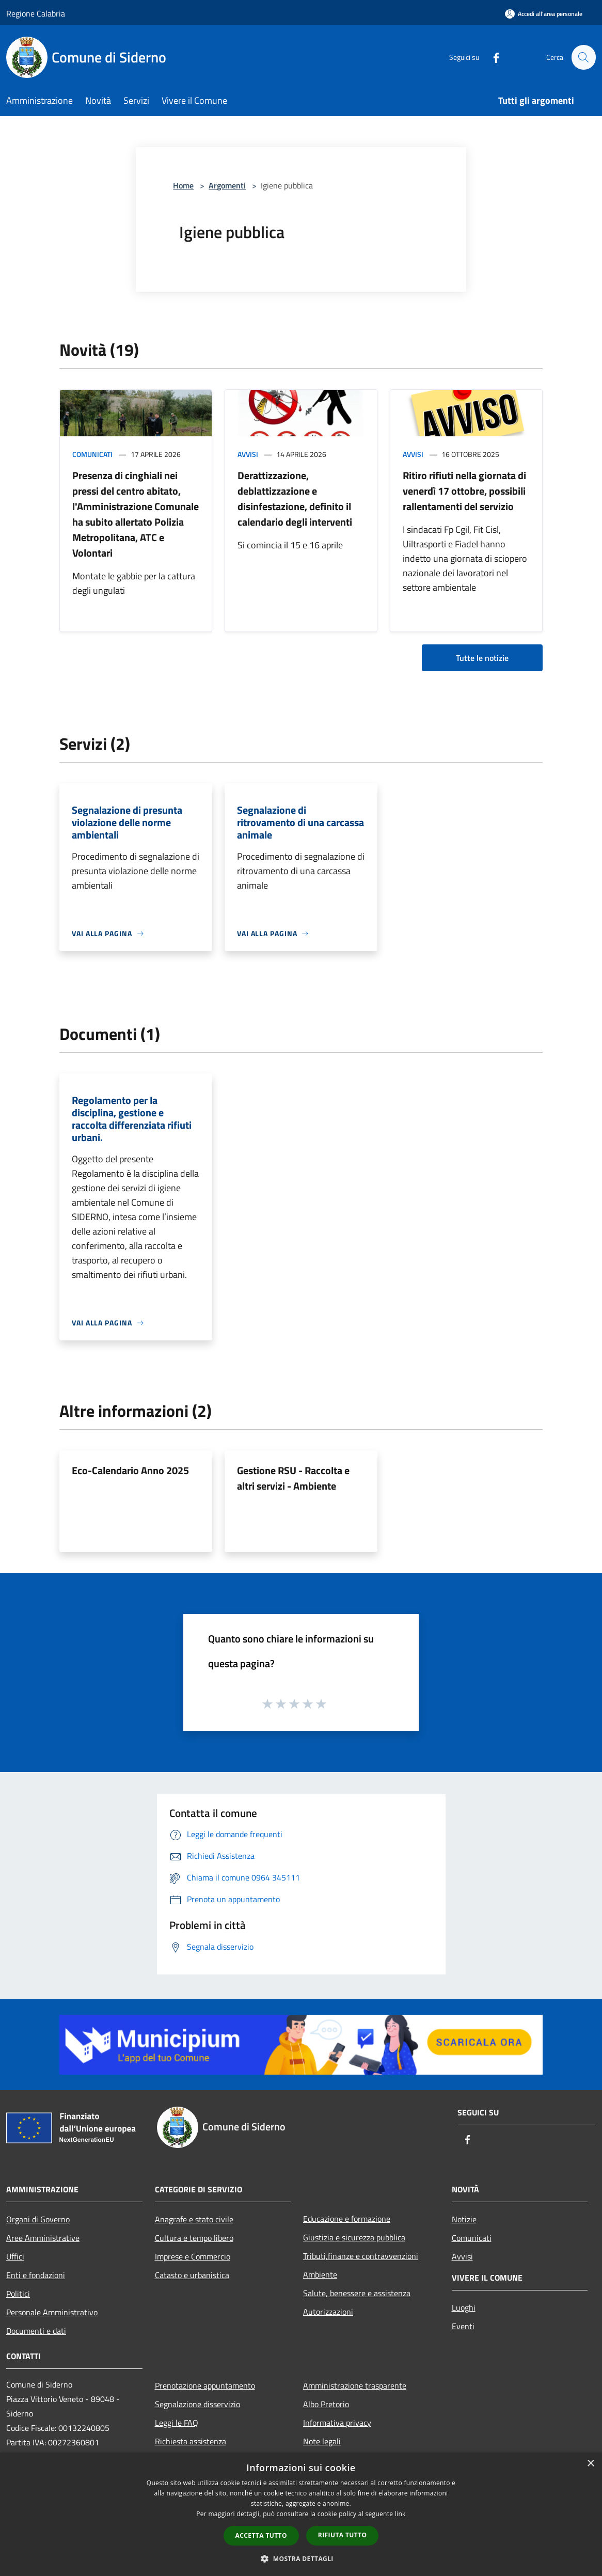  What do you see at coordinates (205, 2385) in the screenshot?
I see `Prenotazione appuntamento` at bounding box center [205, 2385].